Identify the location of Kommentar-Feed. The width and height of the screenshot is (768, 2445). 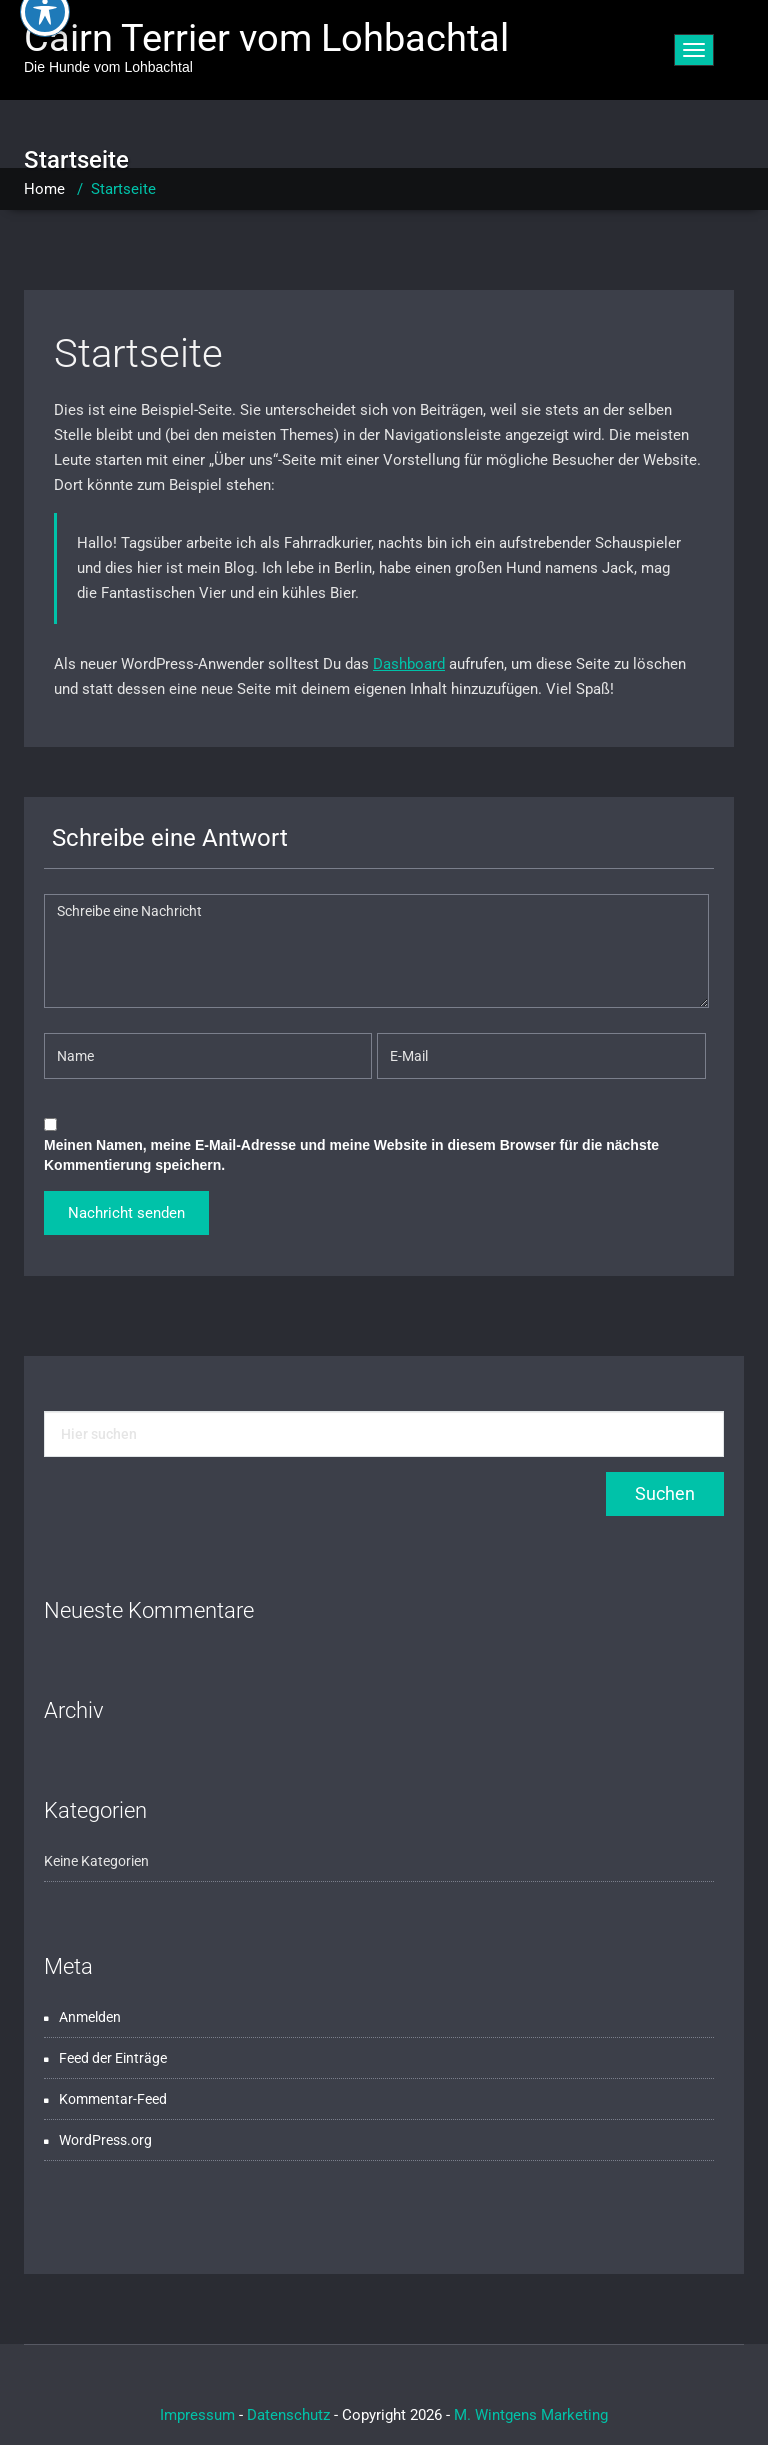
(113, 2099).